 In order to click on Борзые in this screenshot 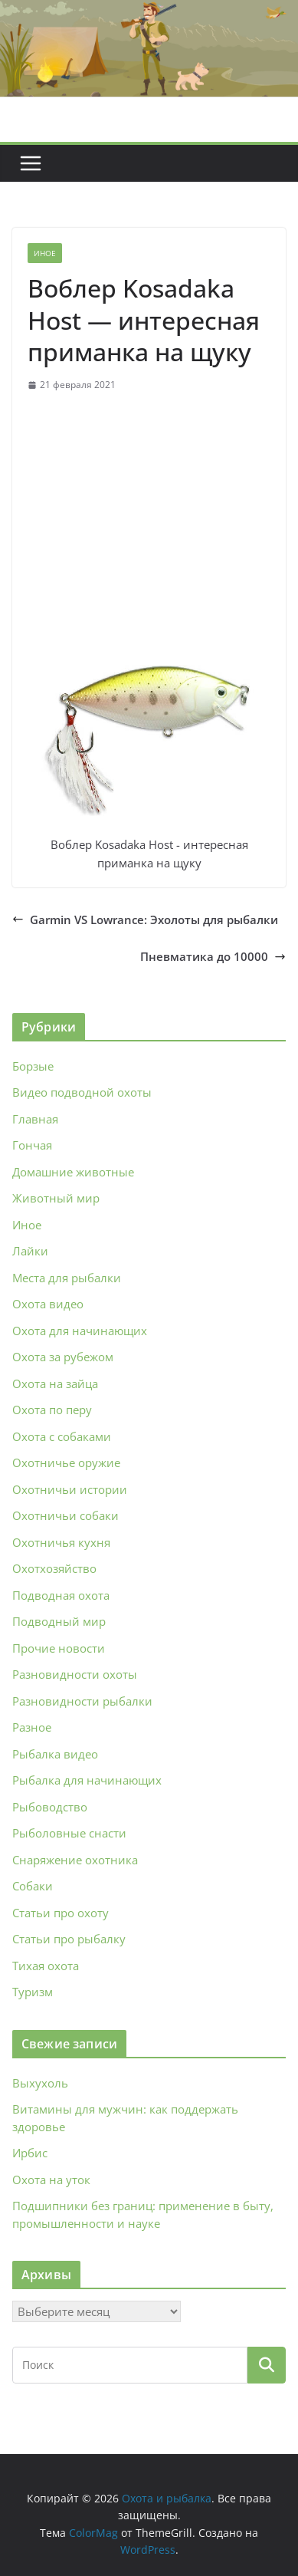, I will do `click(33, 1066)`.